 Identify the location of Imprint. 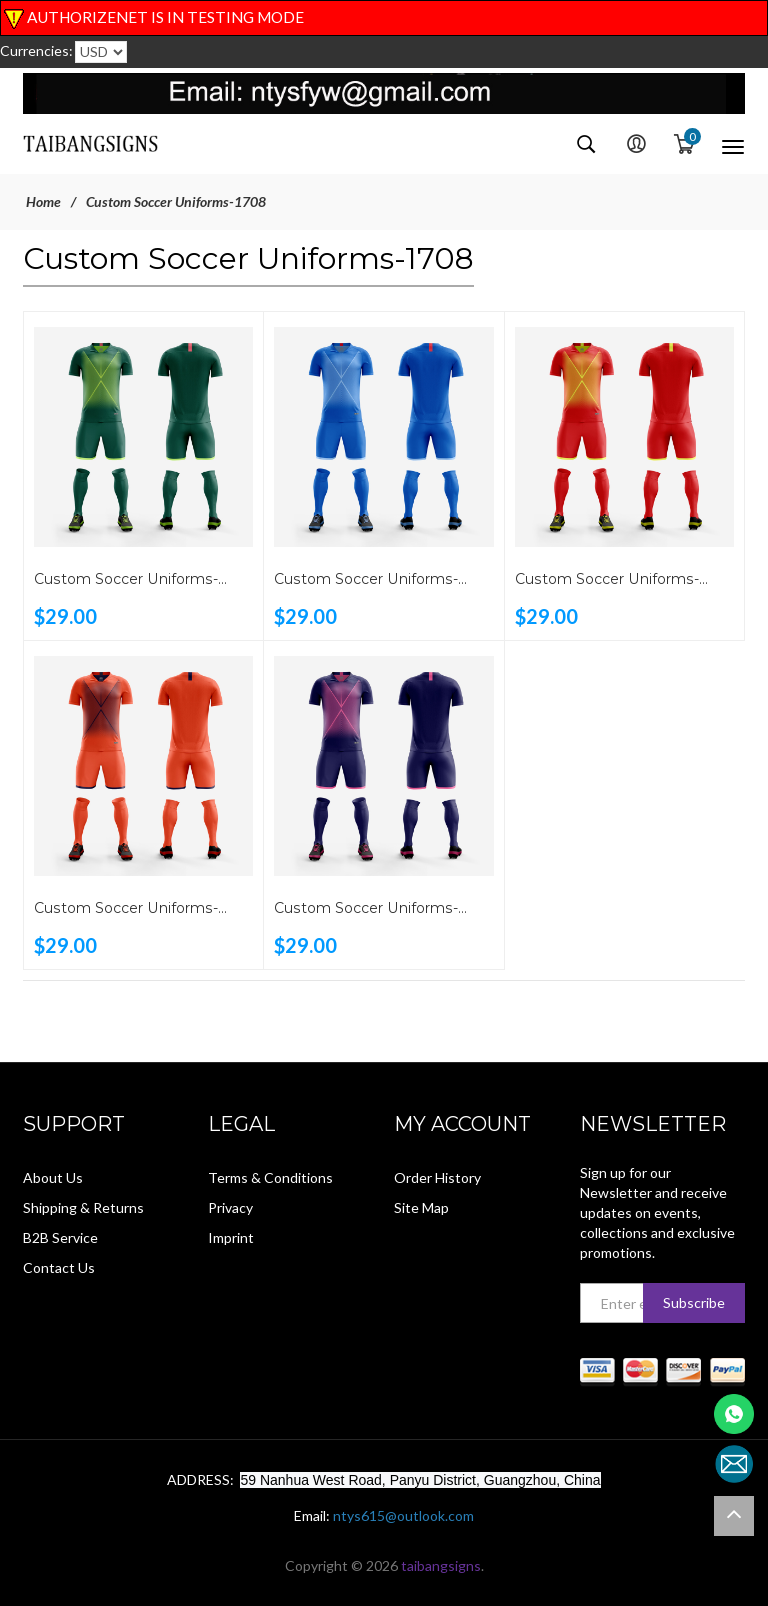
(231, 1237).